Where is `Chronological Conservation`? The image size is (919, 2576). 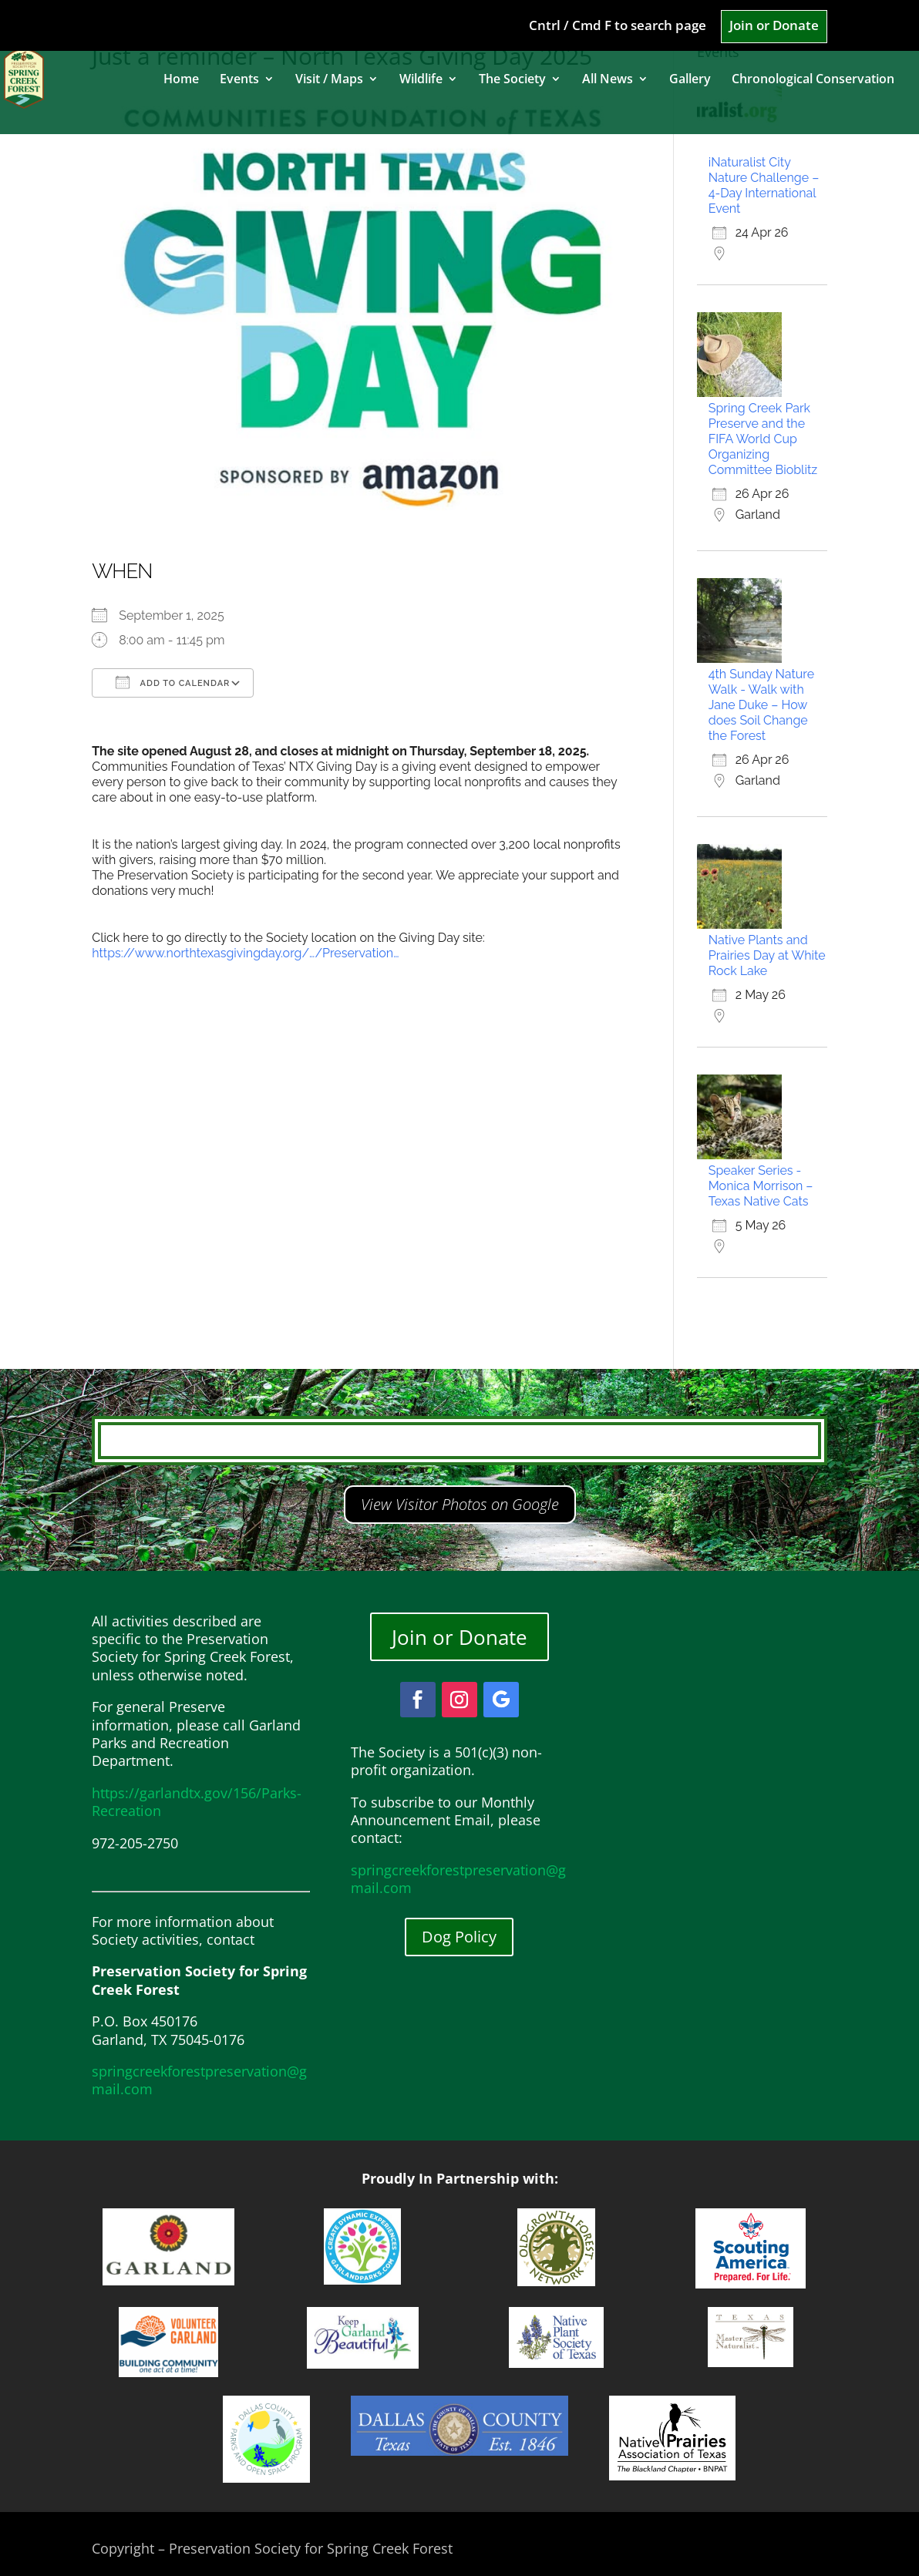
Chronological Conservation is located at coordinates (813, 80).